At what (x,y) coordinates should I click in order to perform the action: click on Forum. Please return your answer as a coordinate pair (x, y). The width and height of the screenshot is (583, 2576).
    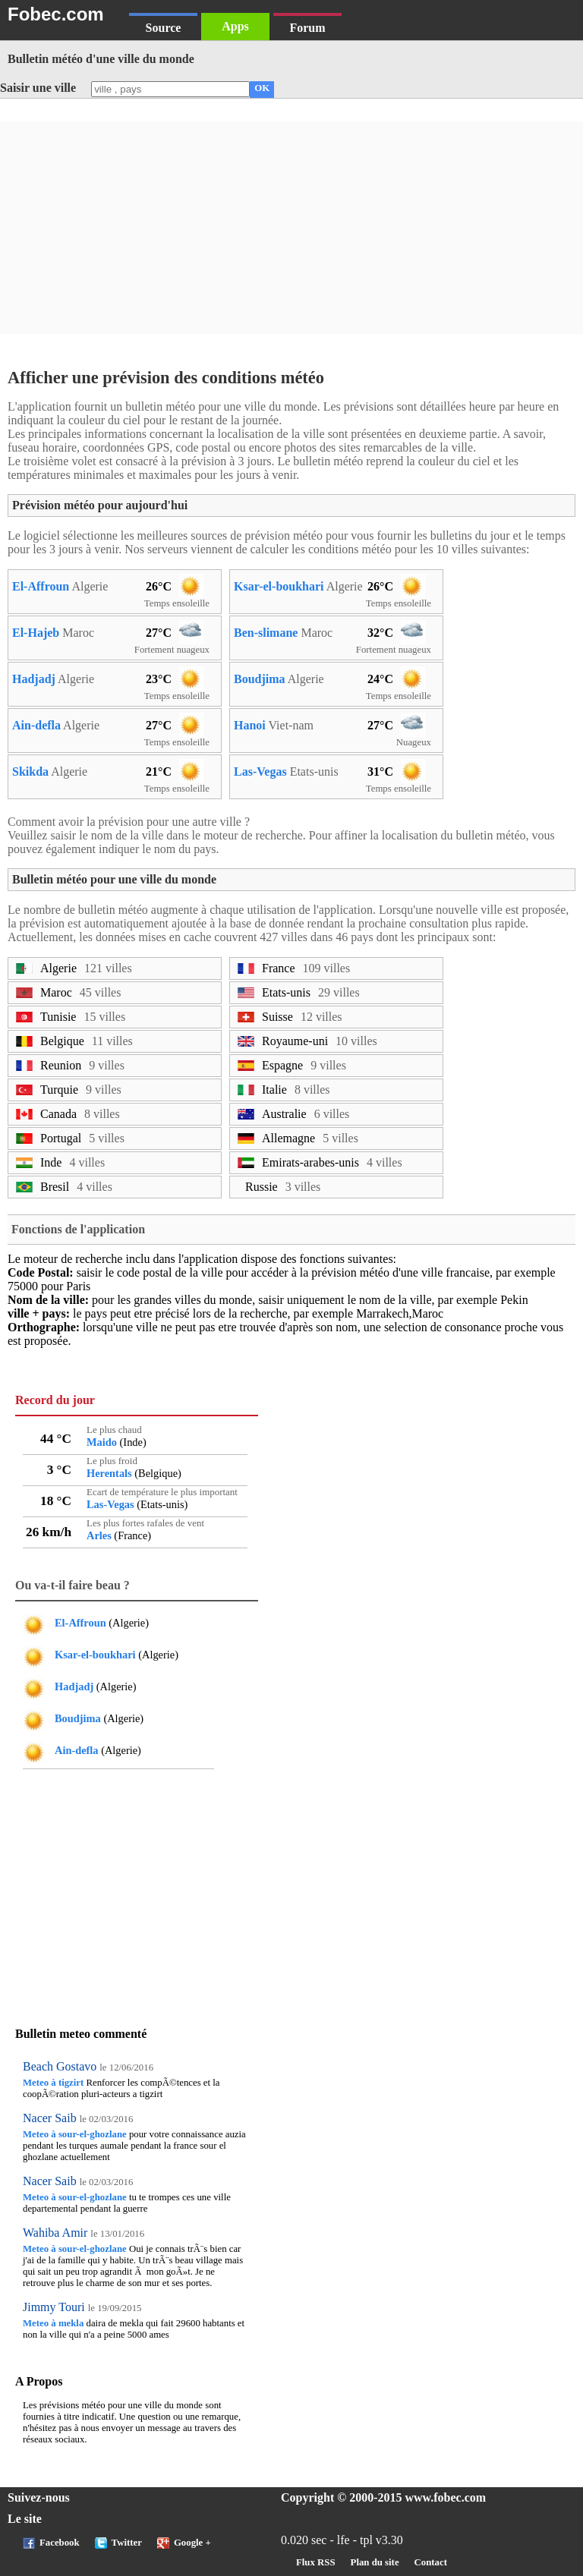
    Looking at the image, I should click on (307, 27).